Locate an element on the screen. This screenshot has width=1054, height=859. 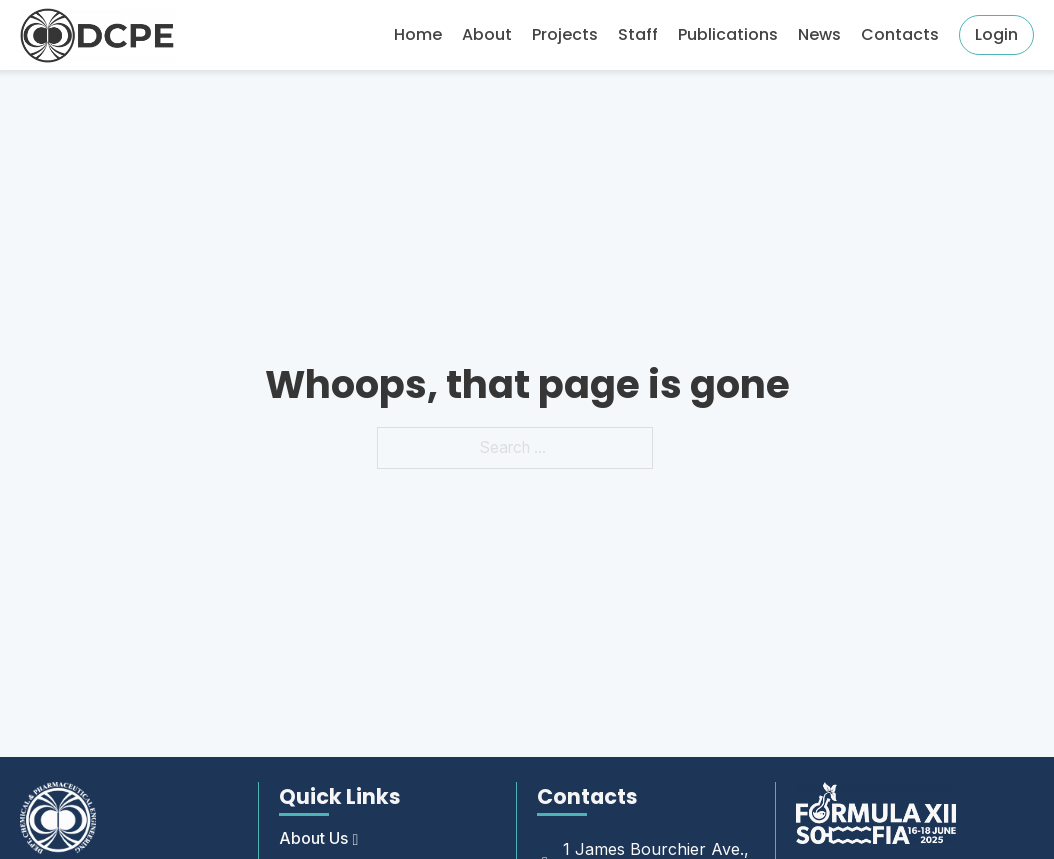
Home is located at coordinates (418, 34).